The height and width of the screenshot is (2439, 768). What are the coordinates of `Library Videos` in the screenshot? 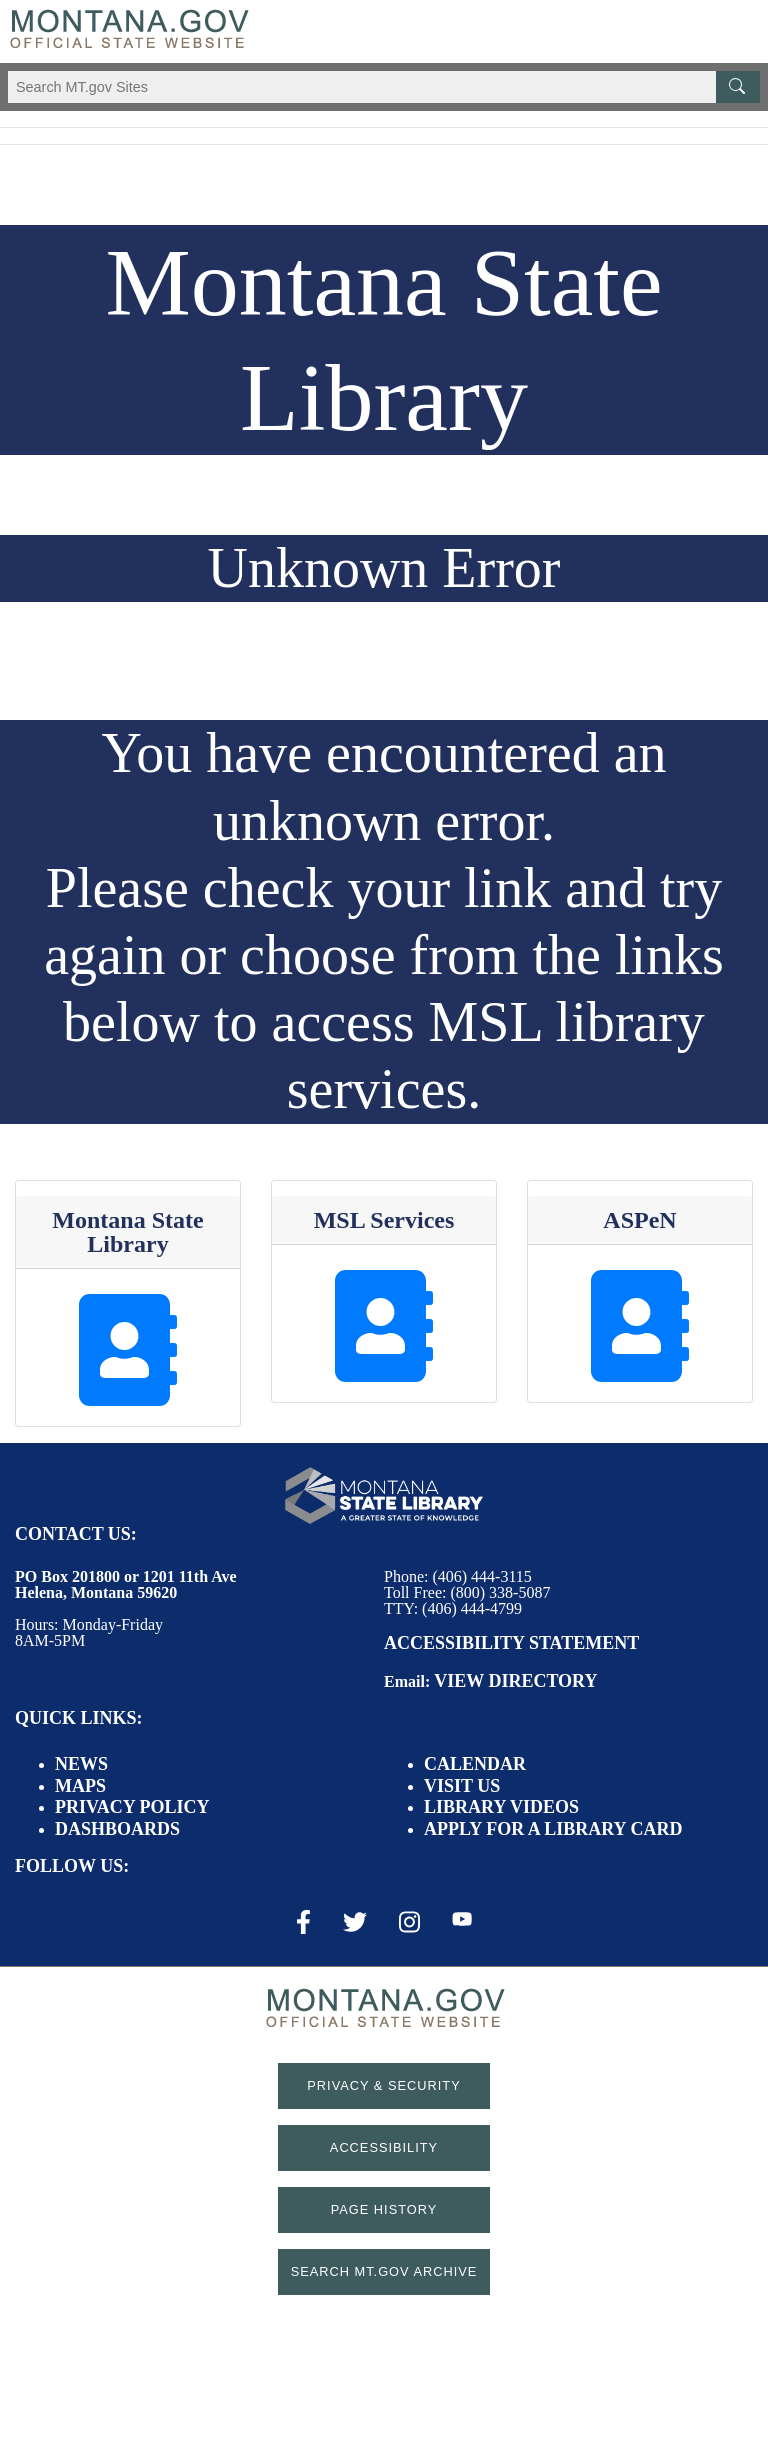 It's located at (501, 1807).